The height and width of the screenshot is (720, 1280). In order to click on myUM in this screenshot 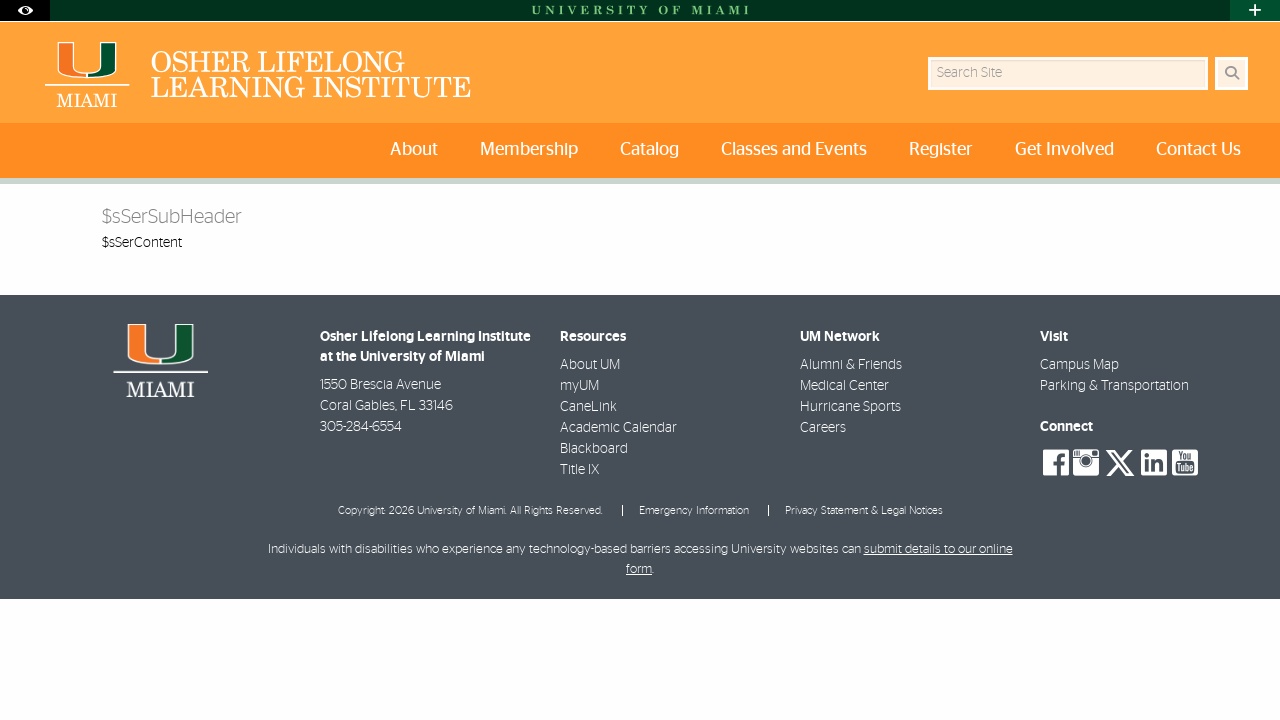, I will do `click(579, 386)`.